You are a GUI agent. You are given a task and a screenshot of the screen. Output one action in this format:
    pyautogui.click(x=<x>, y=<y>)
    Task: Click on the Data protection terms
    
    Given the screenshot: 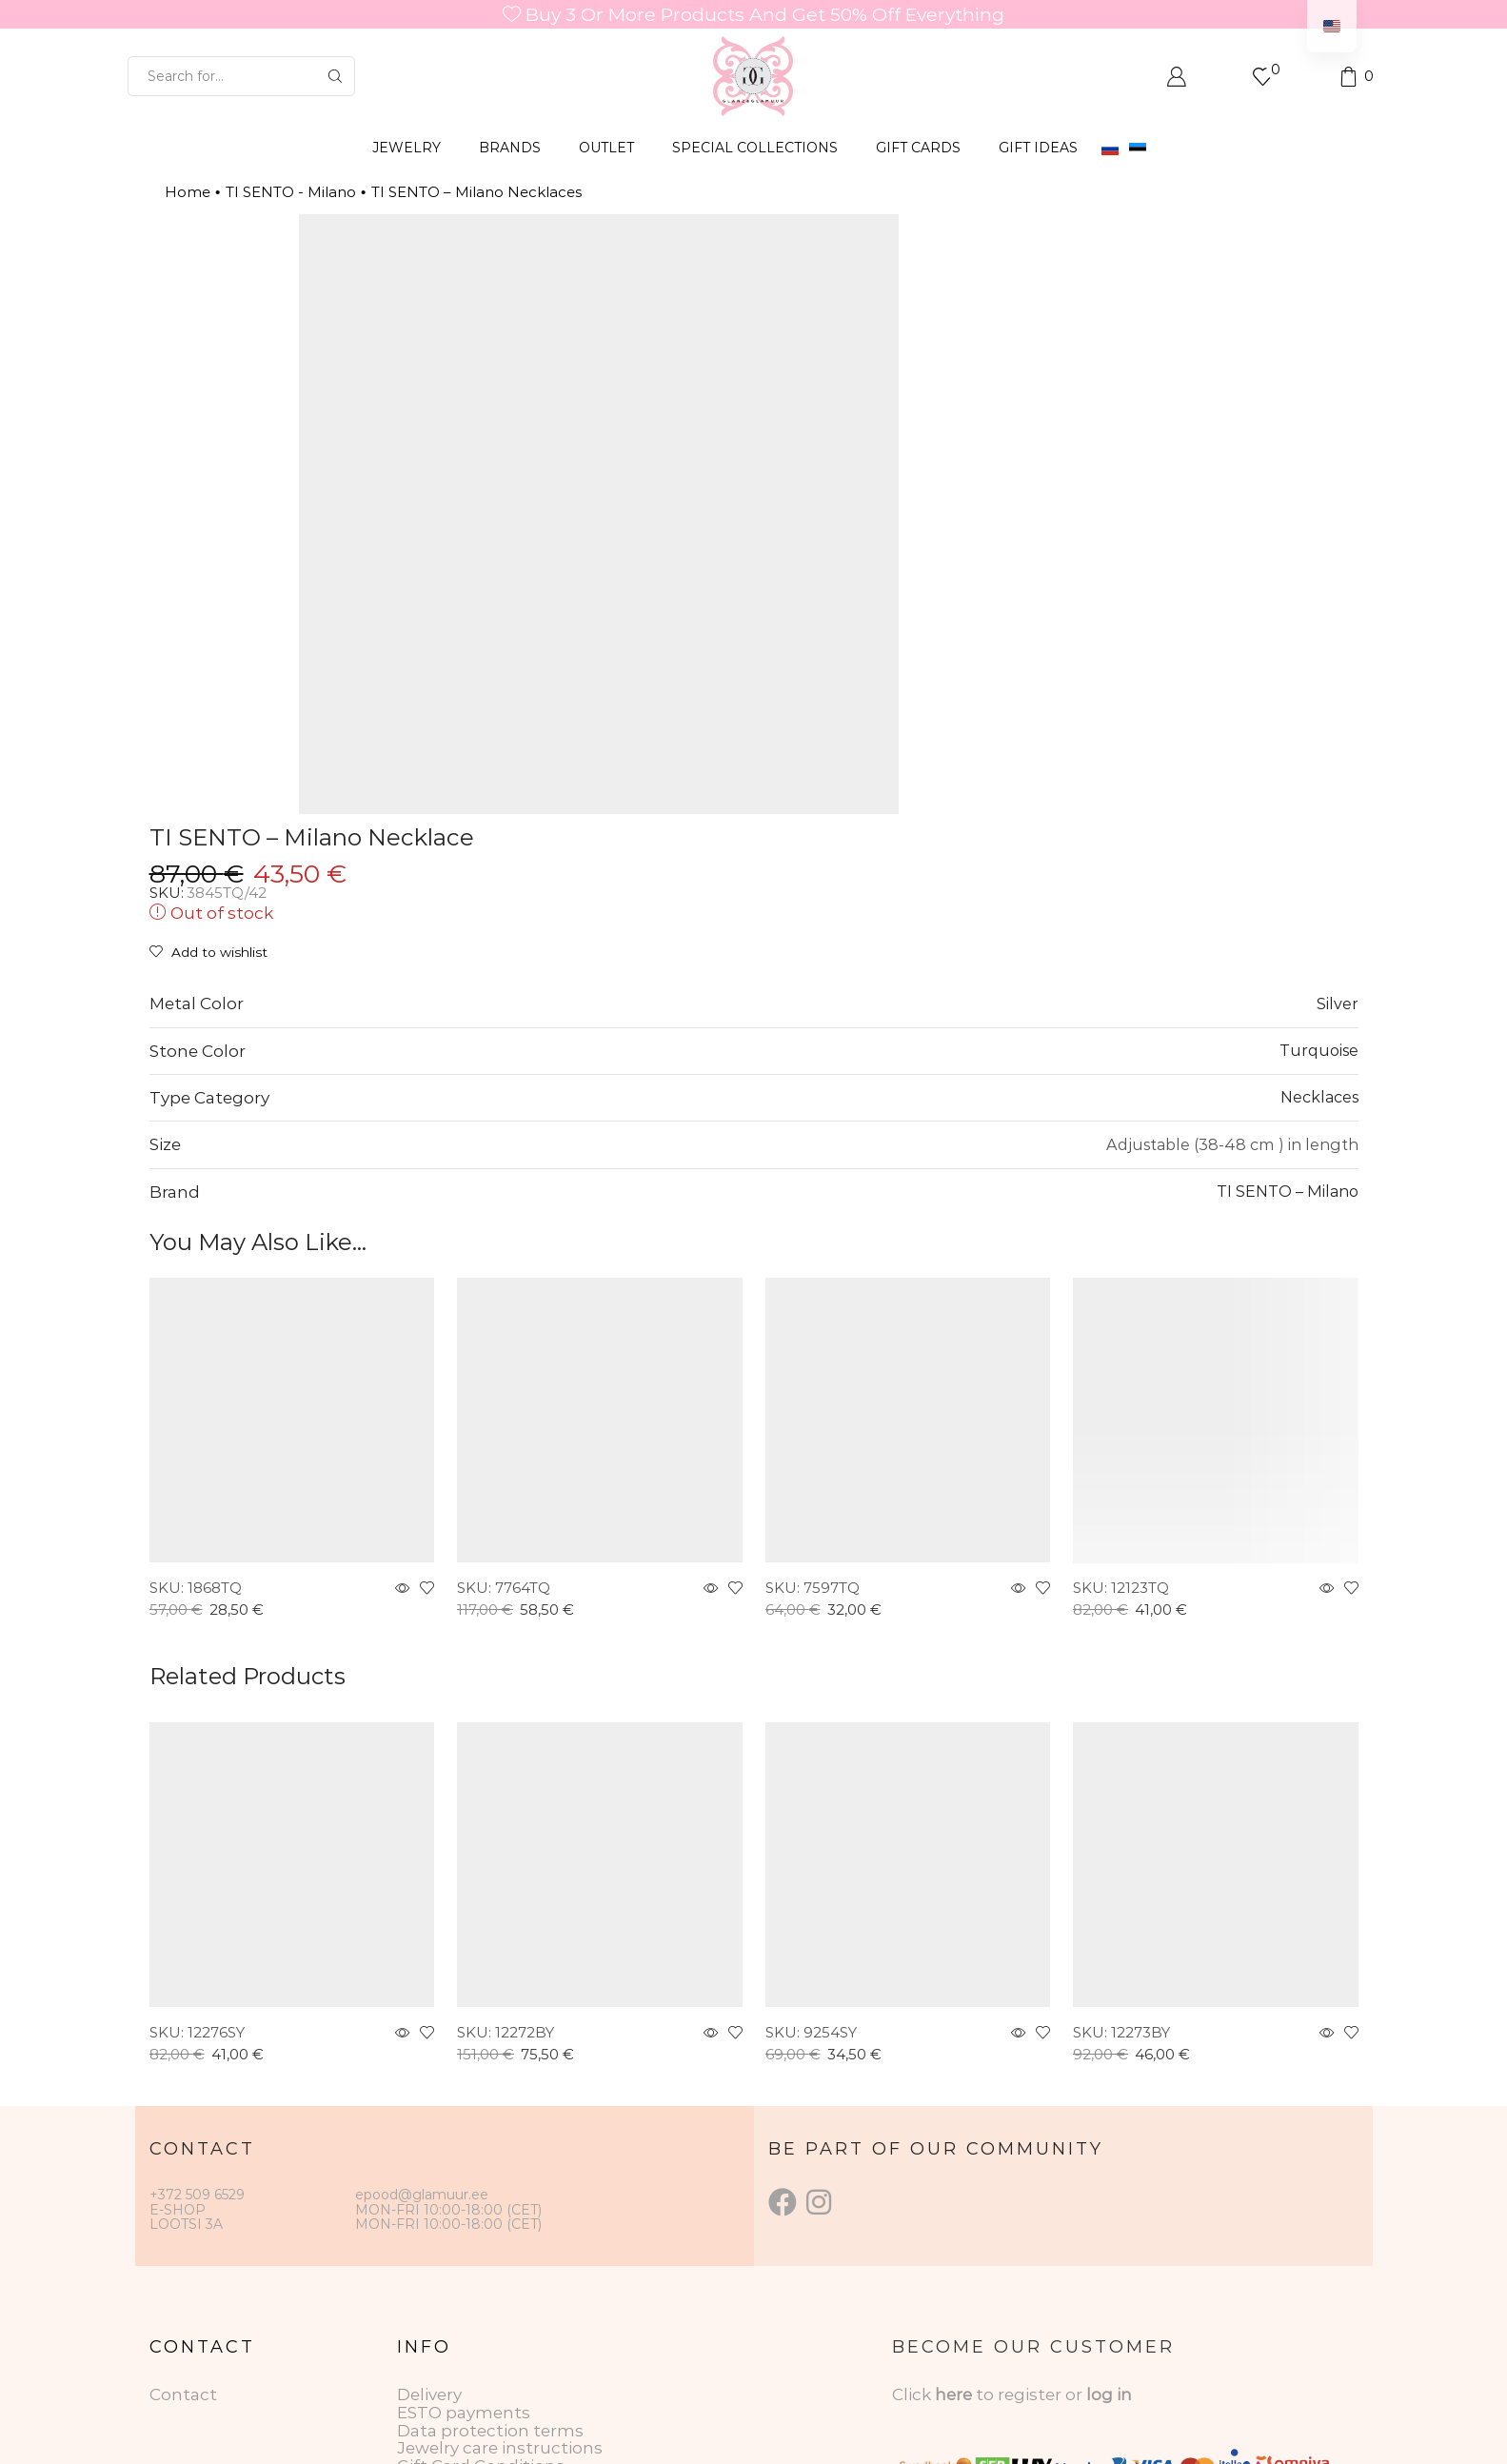 What is the action you would take?
    pyautogui.click(x=490, y=2215)
    